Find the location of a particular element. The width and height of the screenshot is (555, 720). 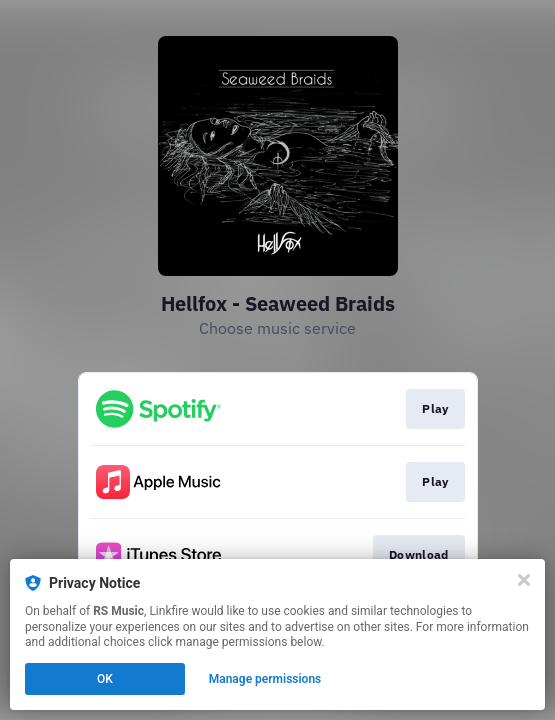

Manage permissions is located at coordinates (265, 679).